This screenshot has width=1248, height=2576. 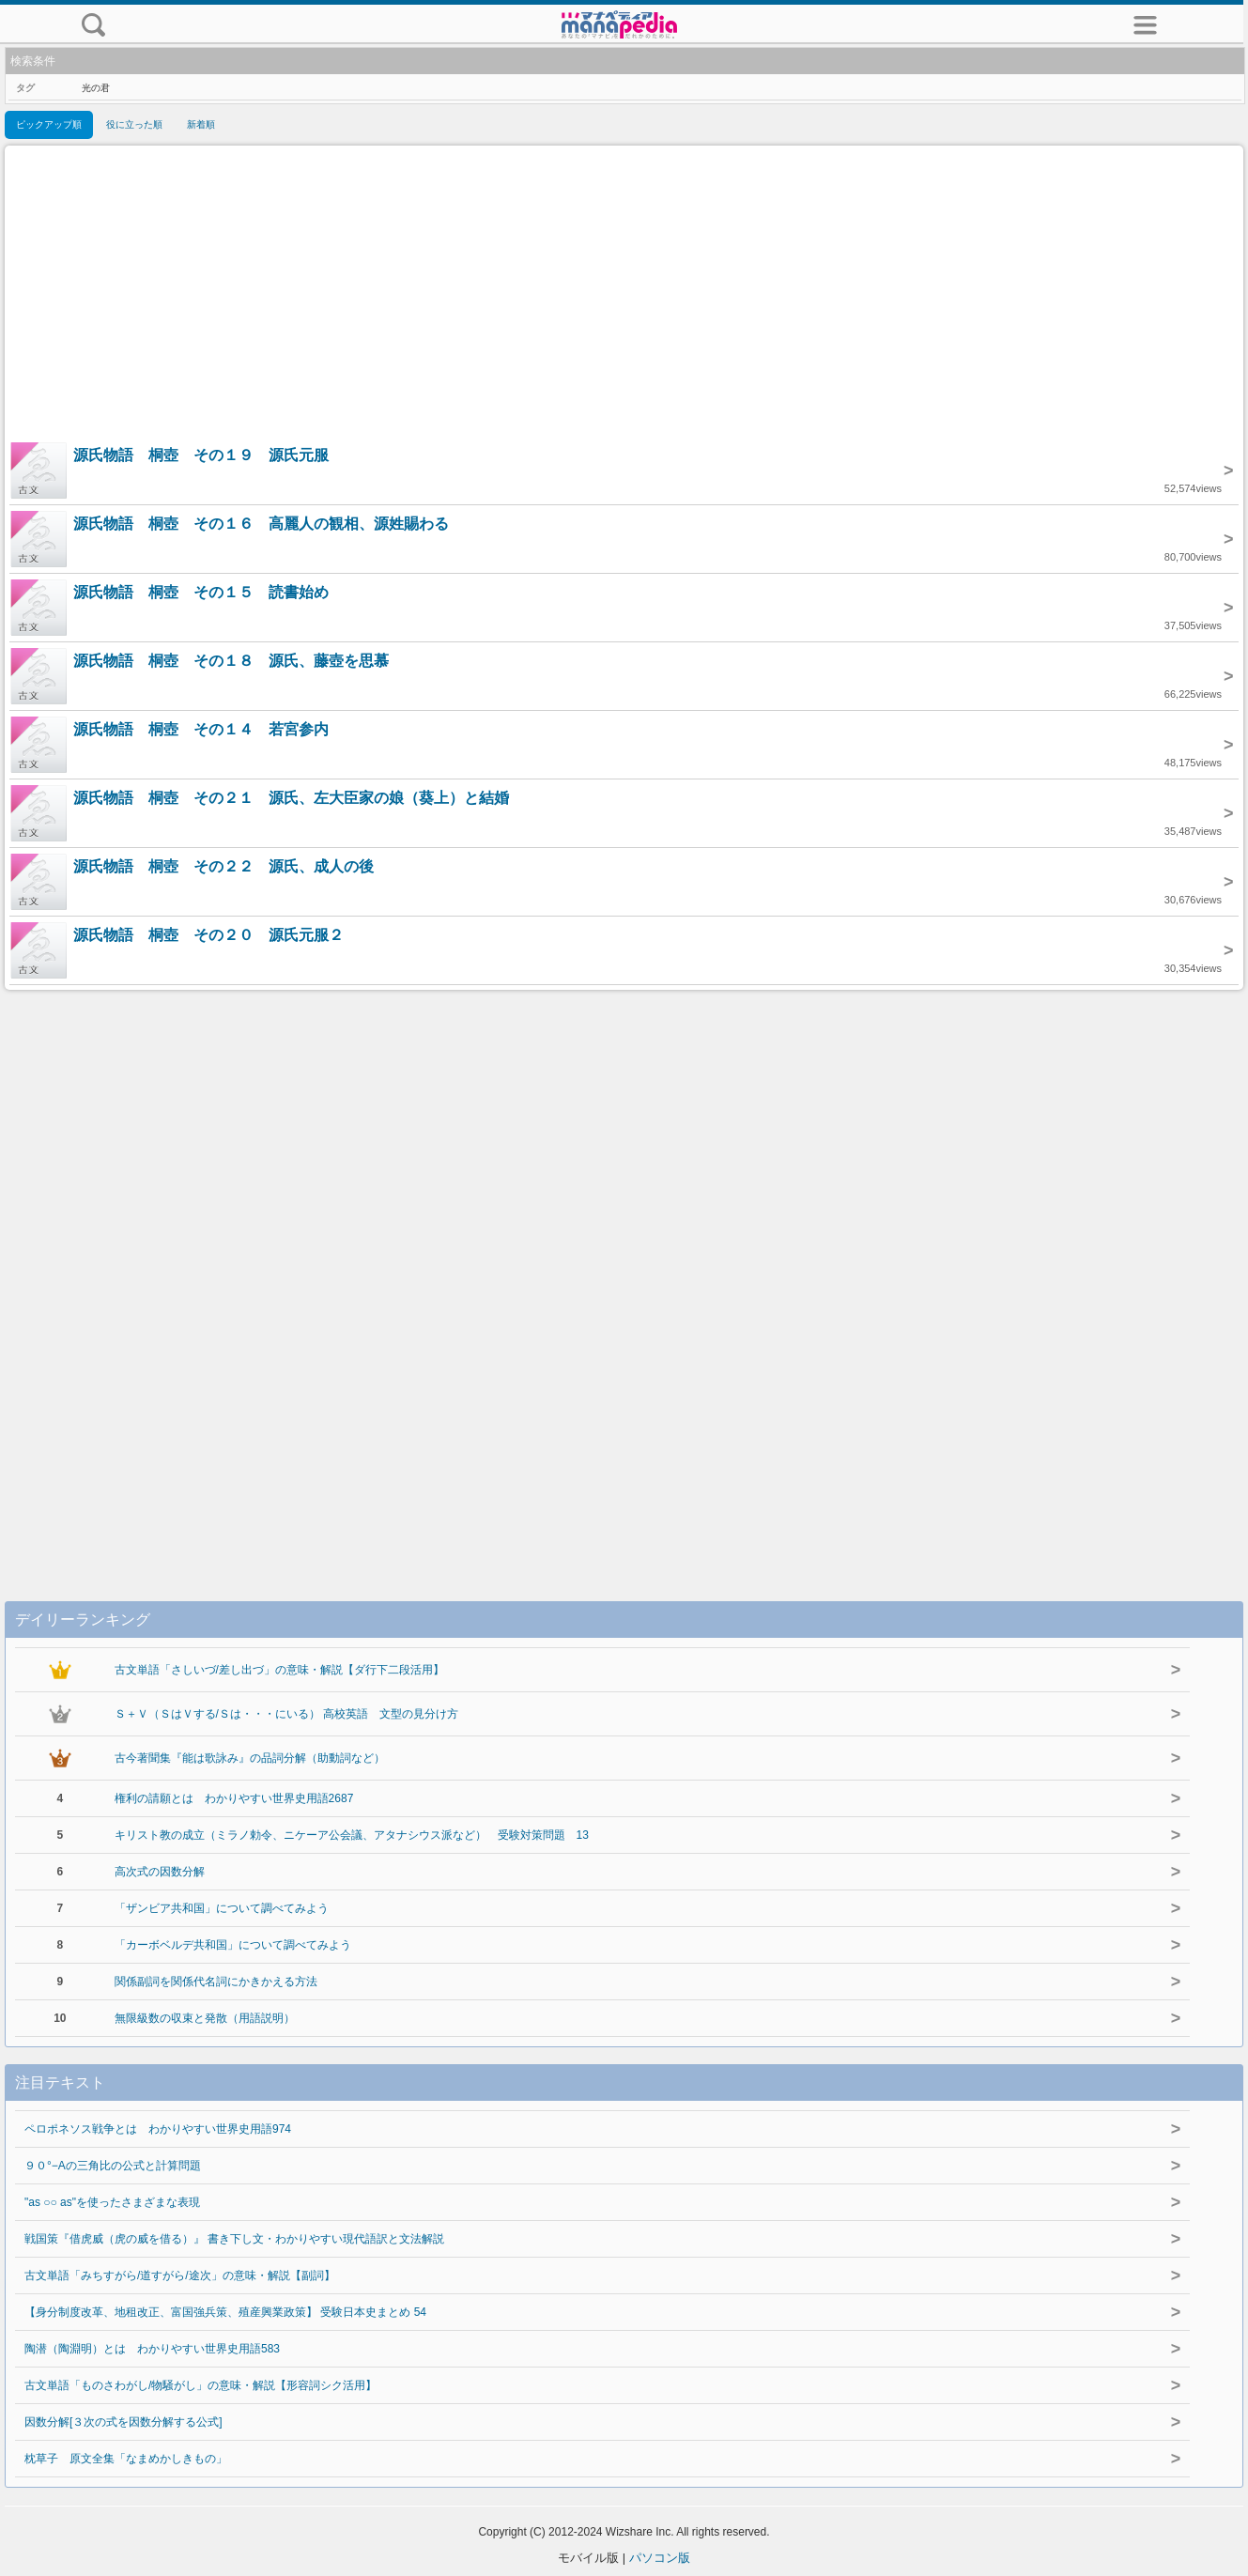 What do you see at coordinates (157, 2129) in the screenshot?
I see `ペロポネソス戦争とは わかりやすい世界史用語974` at bounding box center [157, 2129].